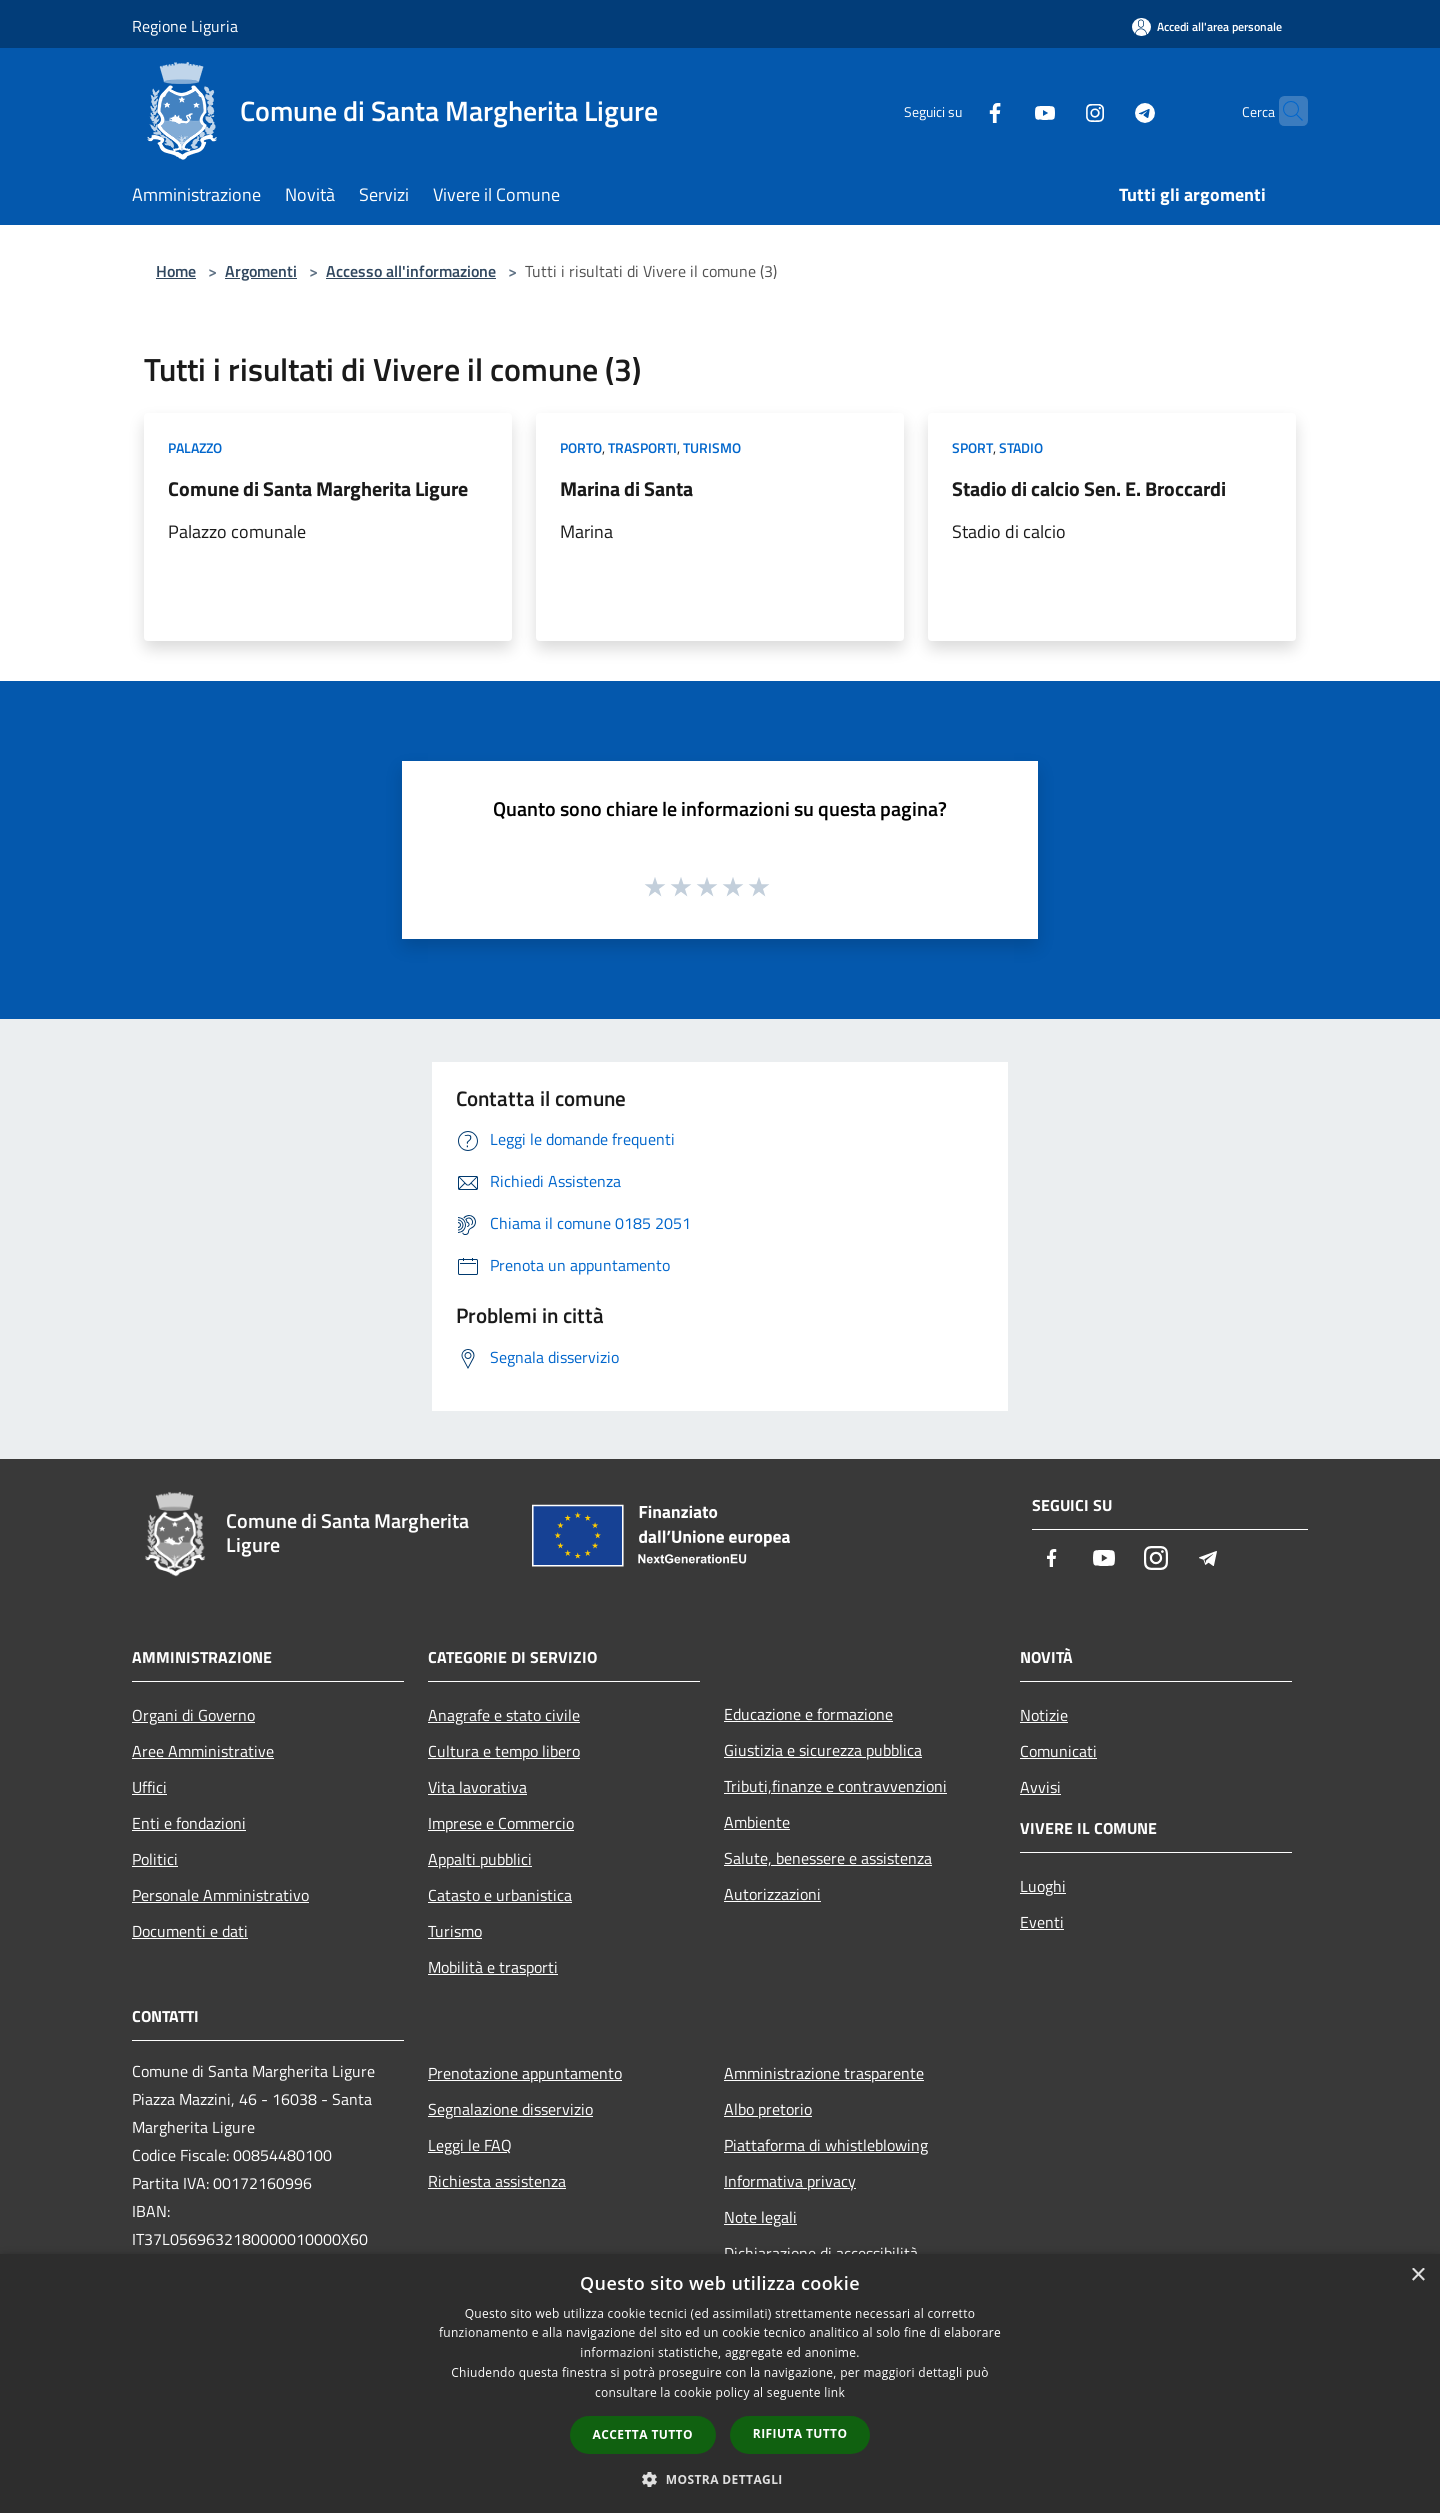  What do you see at coordinates (1056, 110) in the screenshot?
I see `[Instagram]` at bounding box center [1056, 110].